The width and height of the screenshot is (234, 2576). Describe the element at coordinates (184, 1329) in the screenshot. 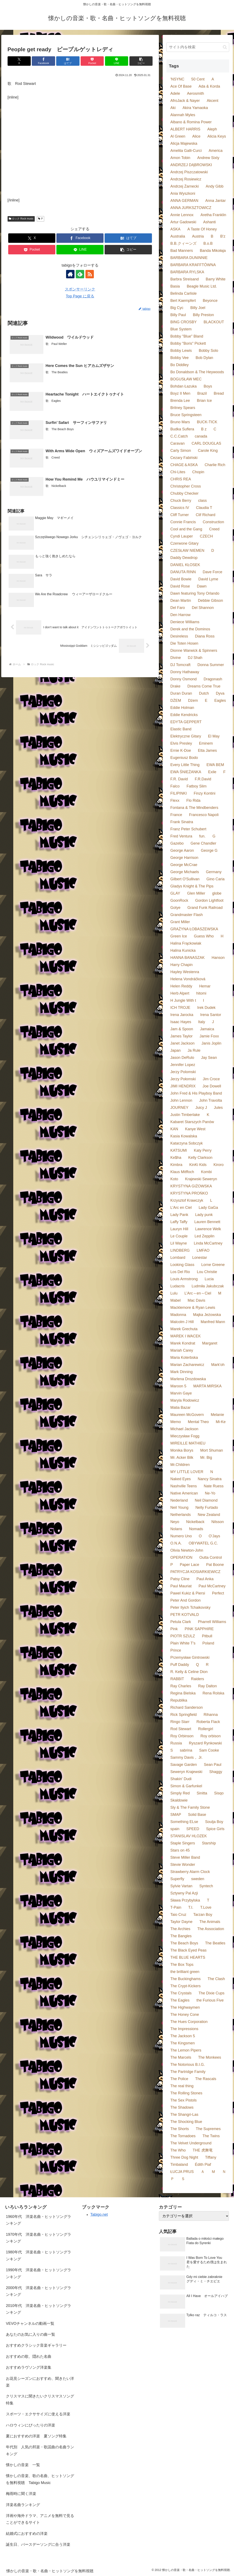

I see `Marek Grechuta` at that location.